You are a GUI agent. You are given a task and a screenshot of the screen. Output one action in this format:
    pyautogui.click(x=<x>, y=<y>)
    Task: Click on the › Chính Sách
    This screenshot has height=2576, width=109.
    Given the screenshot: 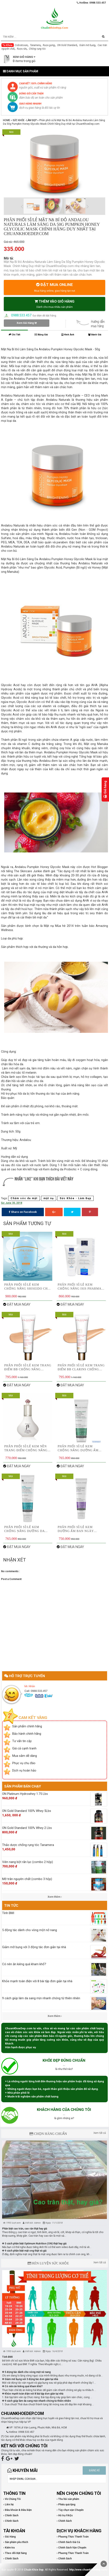 What is the action you would take?
    pyautogui.click(x=10, y=2515)
    